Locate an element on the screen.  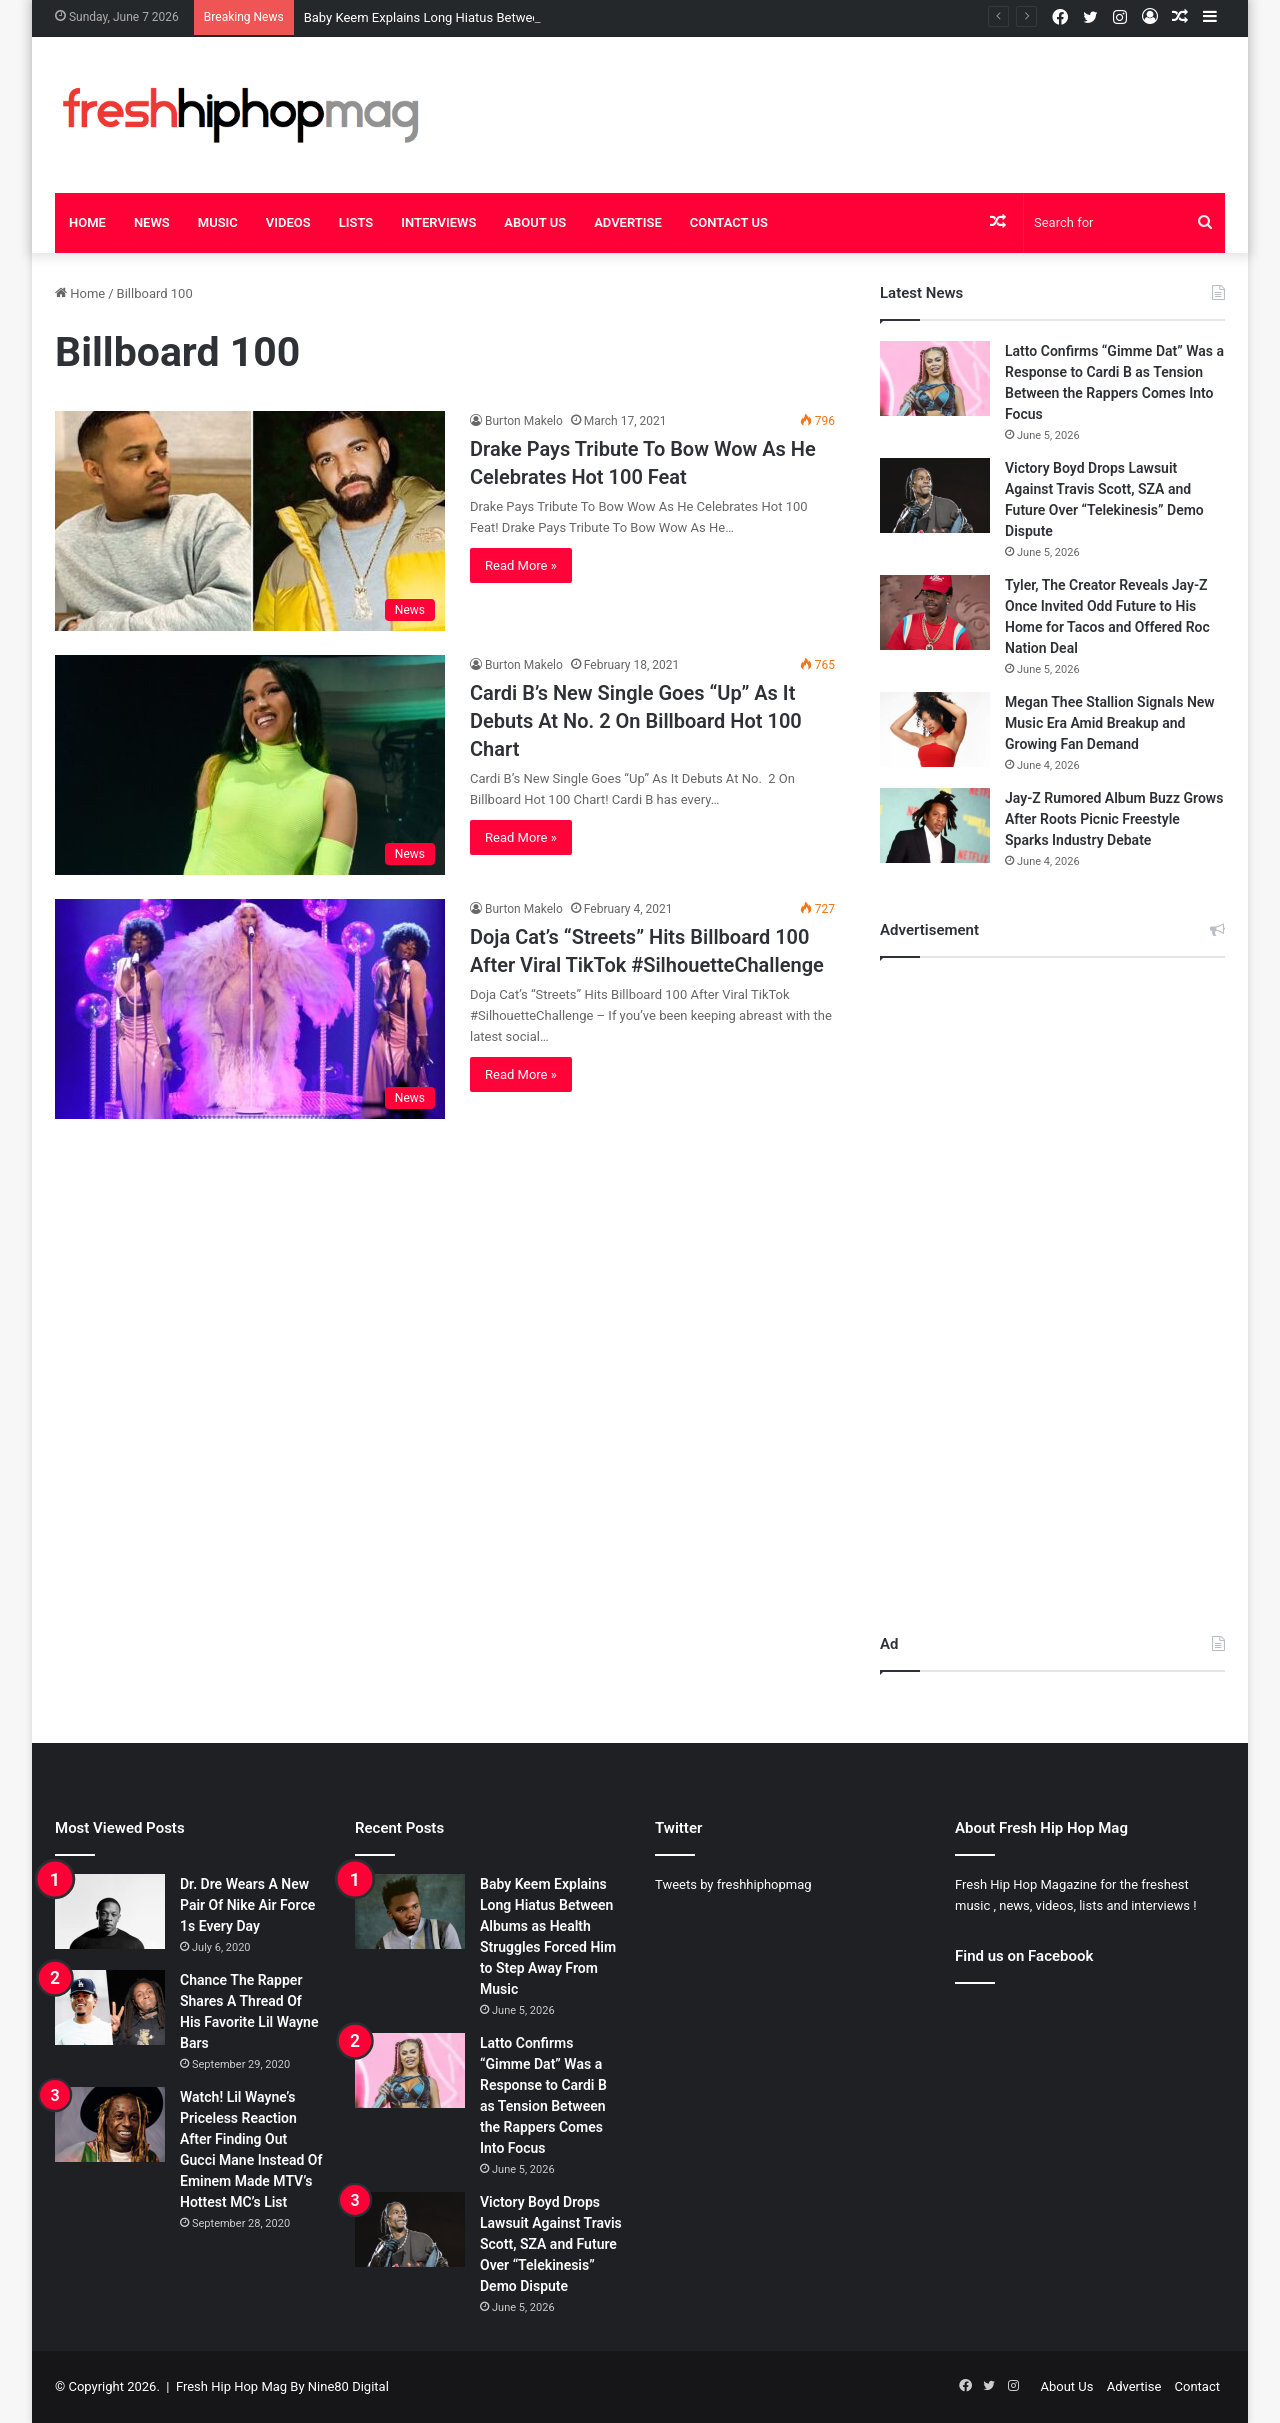
[Dr. Dre Wears A New Pair Of Nike Air Force 1s Every Day] is located at coordinates (110, 1911).